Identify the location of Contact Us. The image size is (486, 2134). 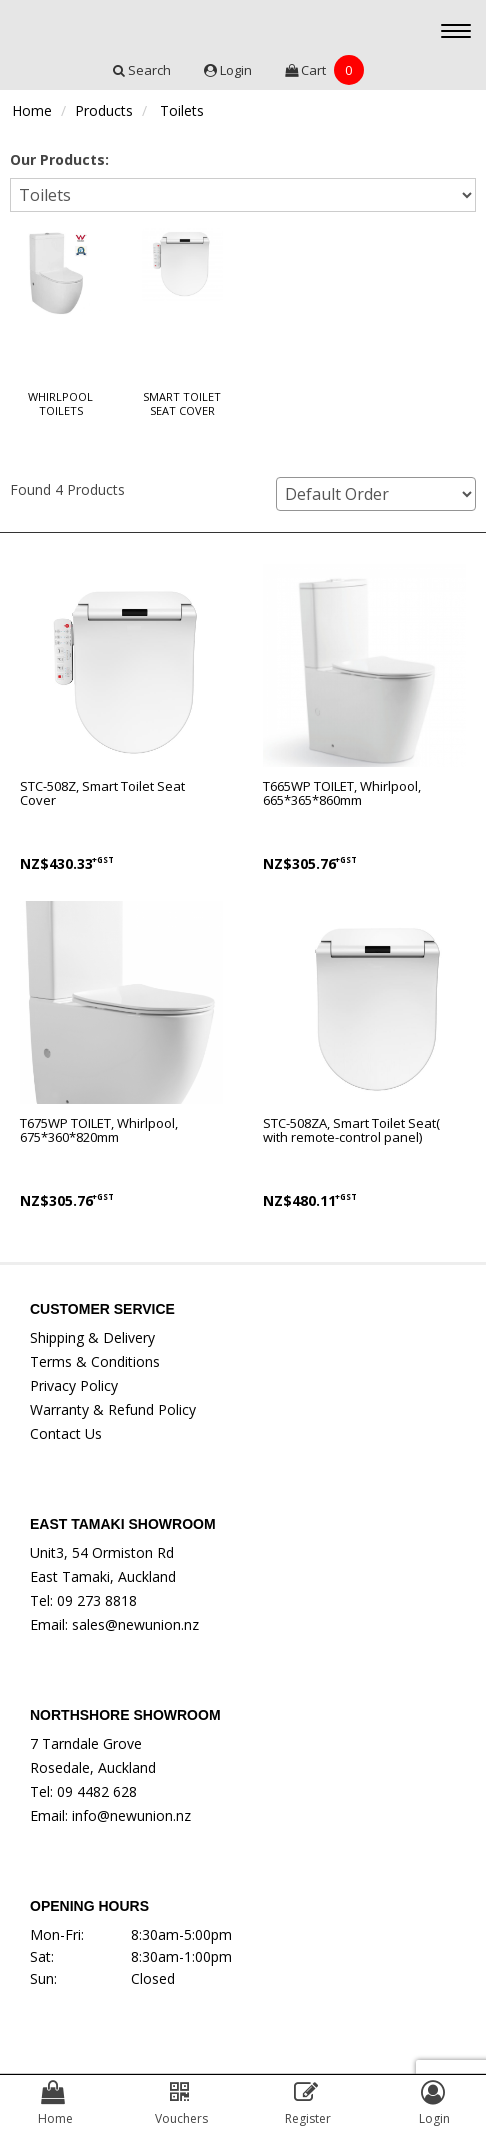
(66, 1433).